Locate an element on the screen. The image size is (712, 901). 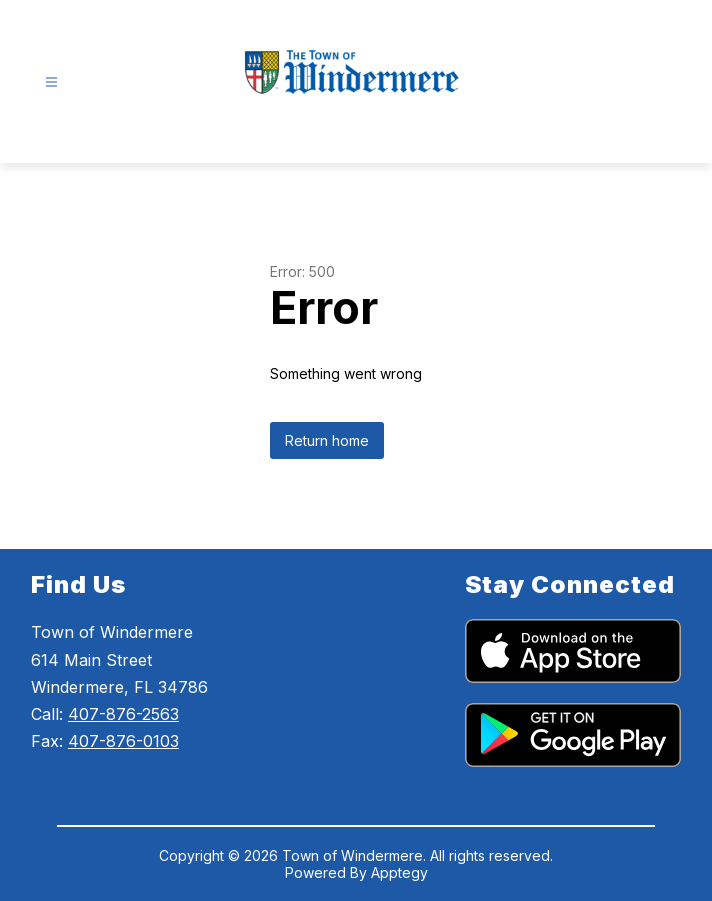
407-876-2563 is located at coordinates (123, 714).